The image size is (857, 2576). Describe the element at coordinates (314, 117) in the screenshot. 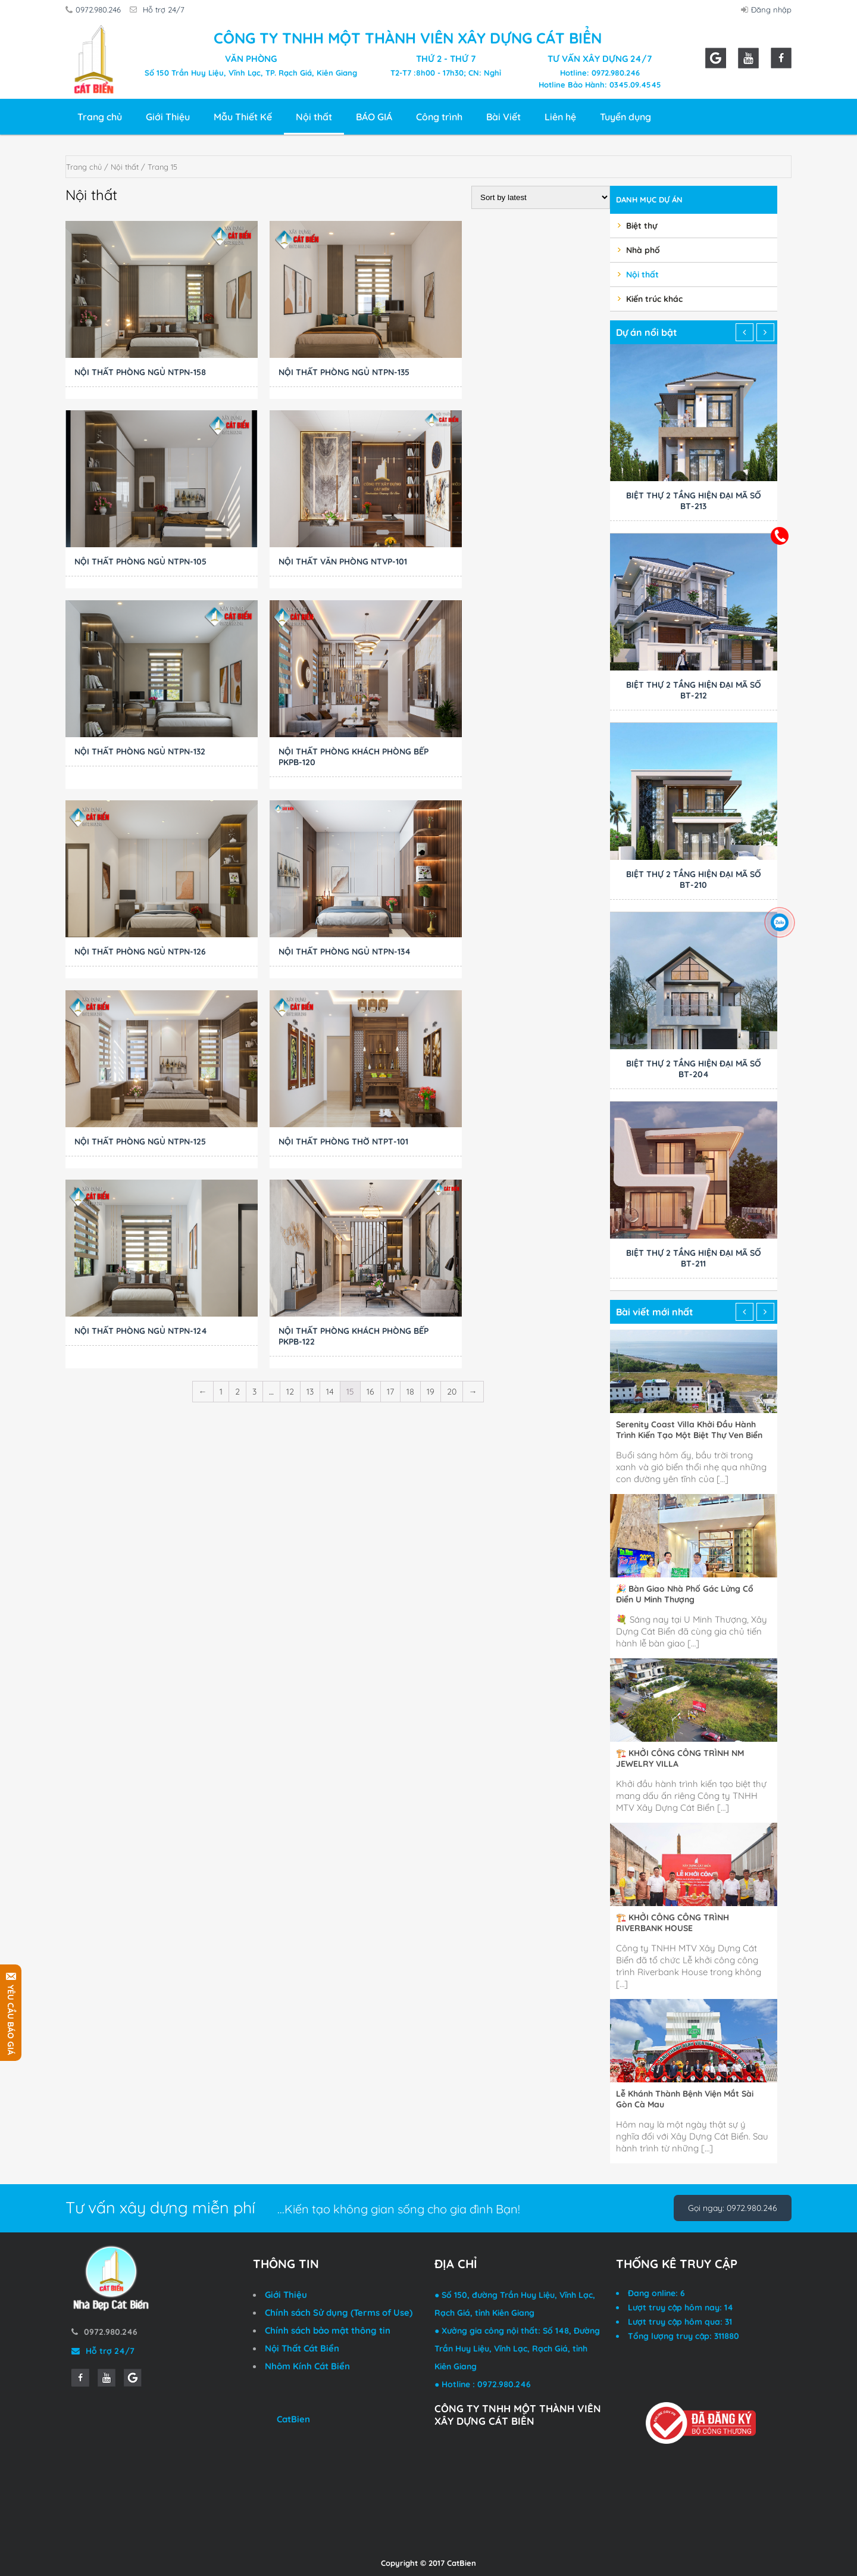

I see `Nội thất` at that location.